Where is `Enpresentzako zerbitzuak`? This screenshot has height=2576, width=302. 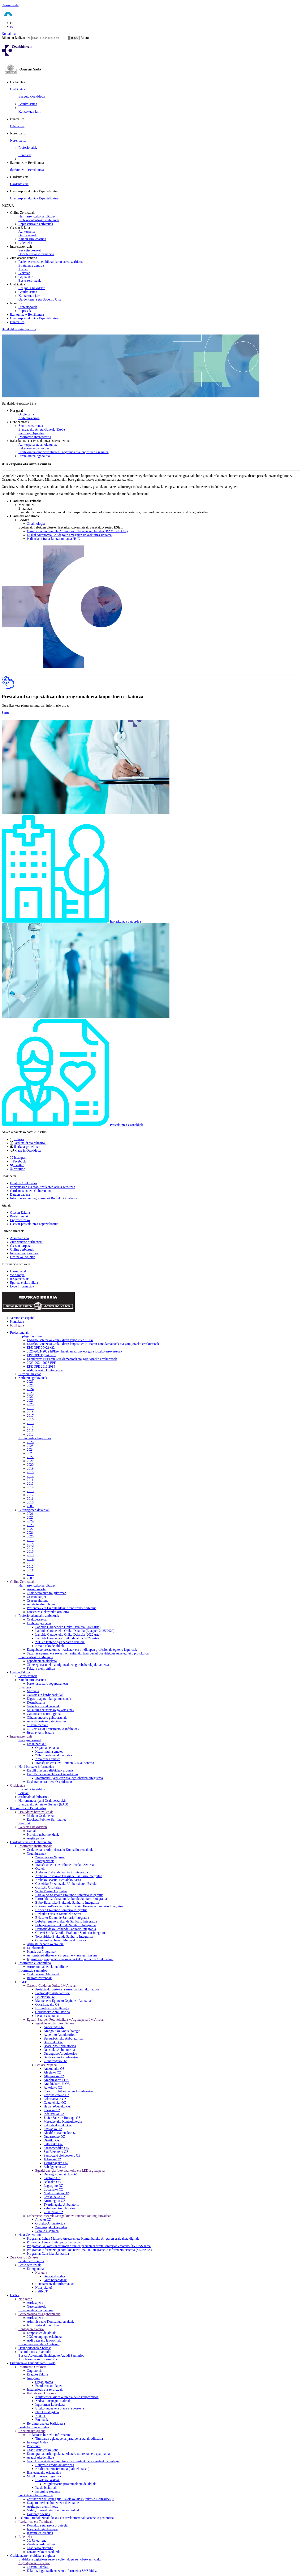 Enpresentzako zerbitzuak is located at coordinates (35, 224).